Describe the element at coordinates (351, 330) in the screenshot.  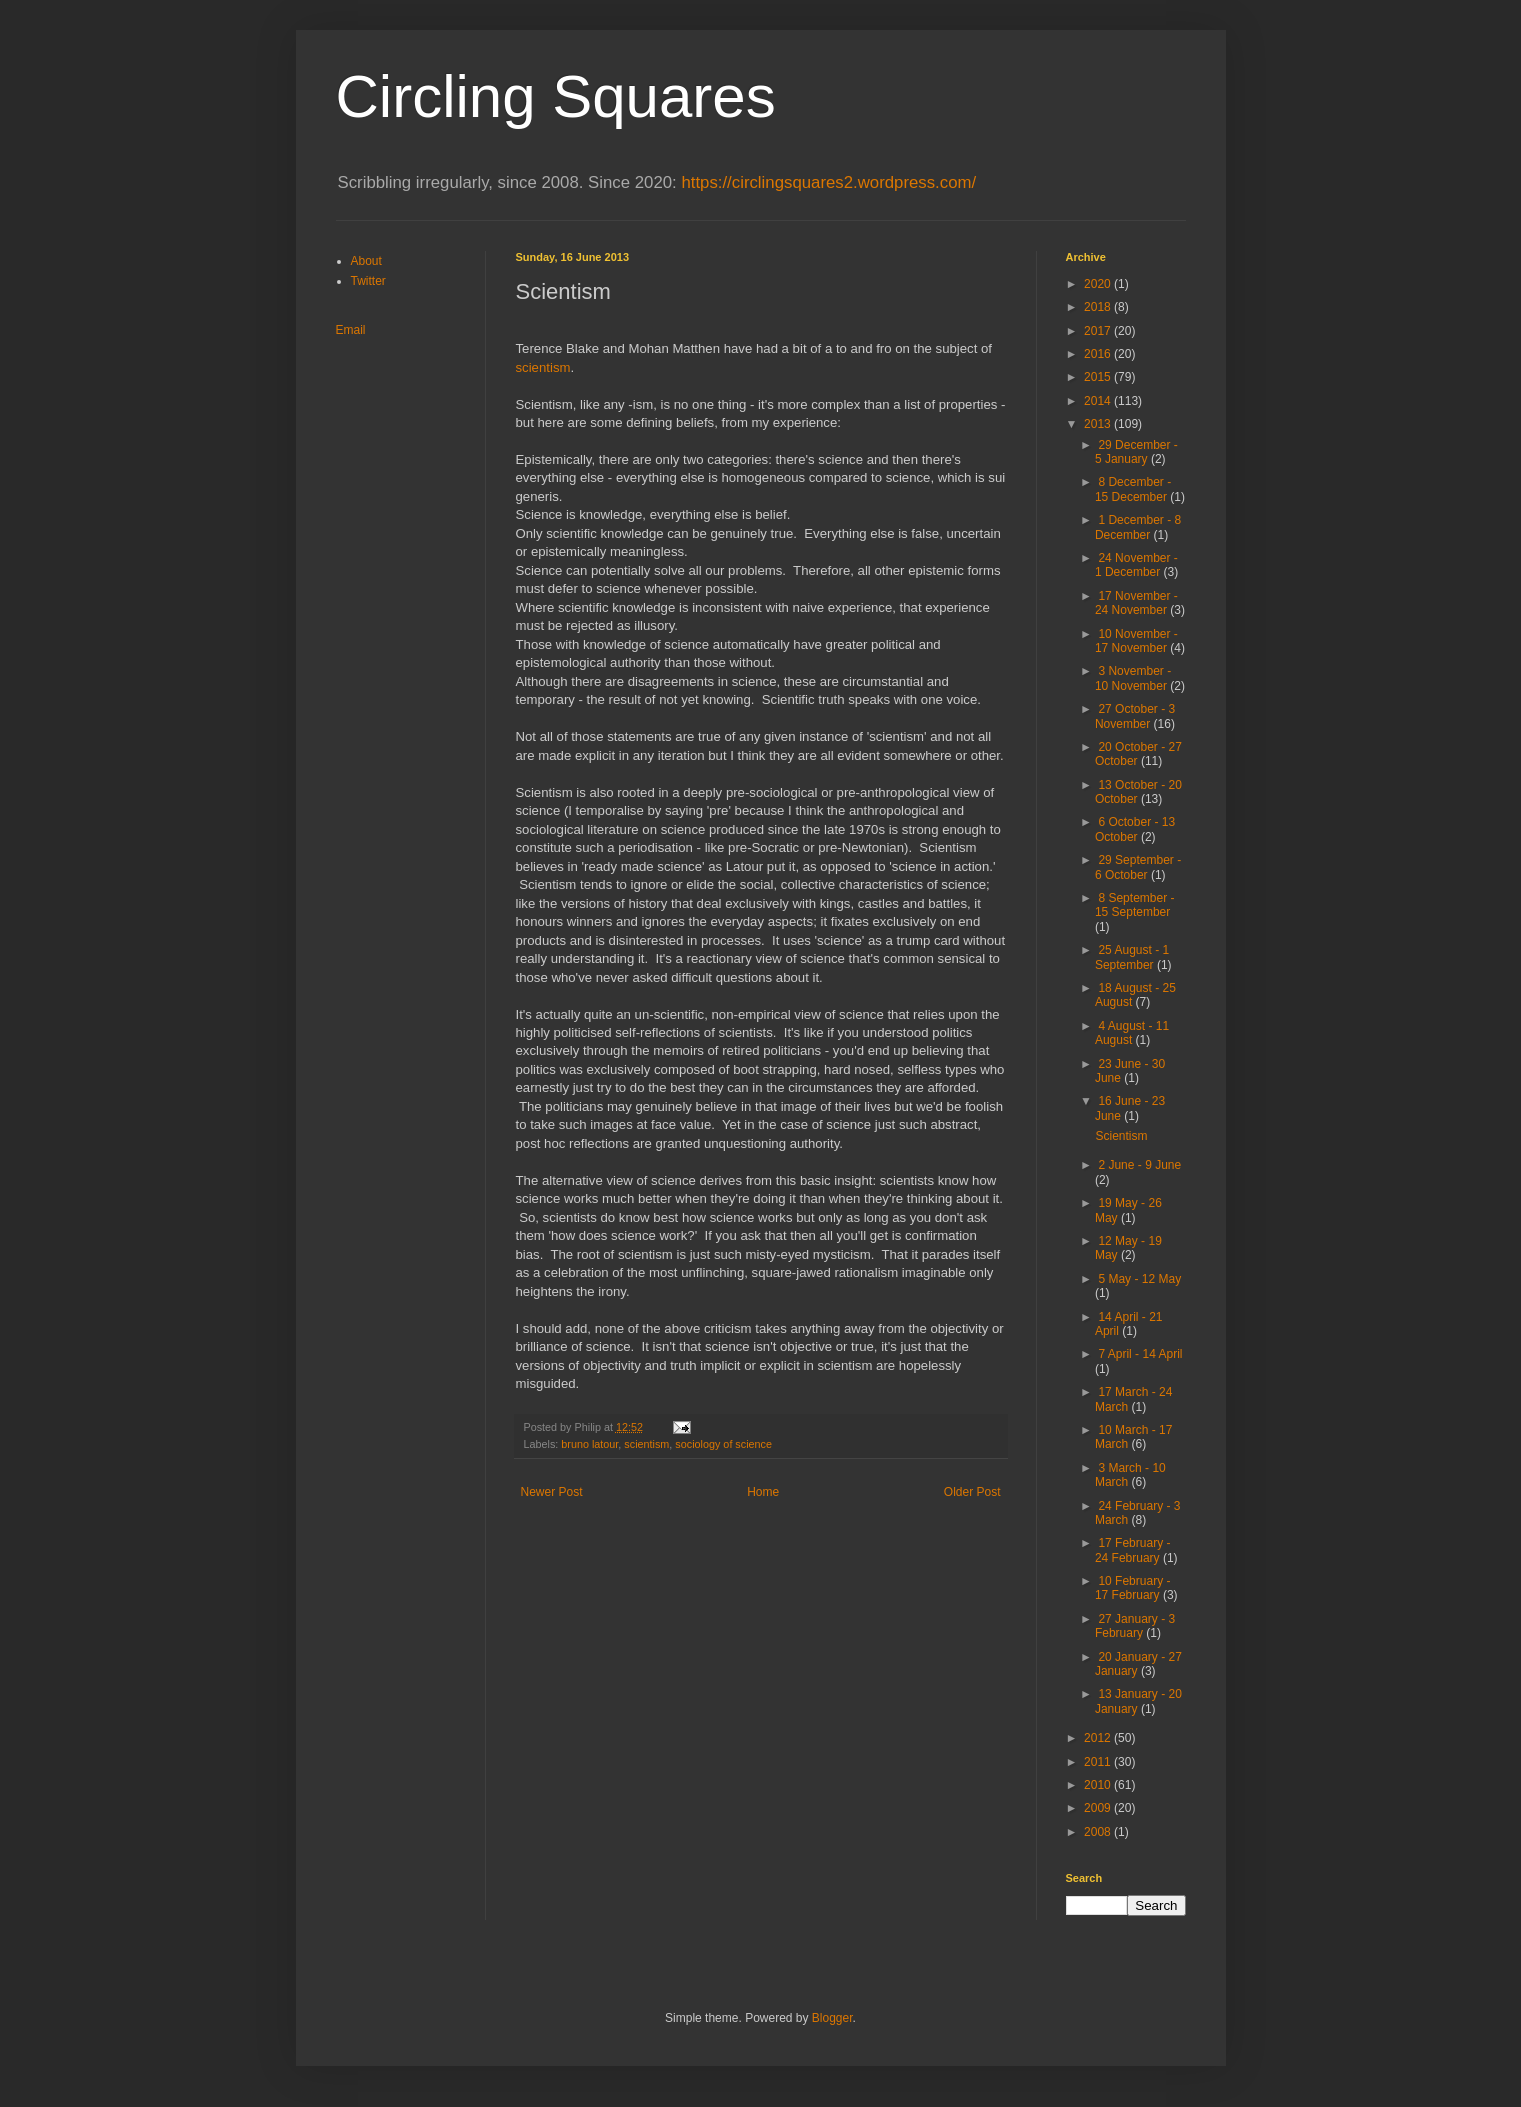
I see `Email` at that location.